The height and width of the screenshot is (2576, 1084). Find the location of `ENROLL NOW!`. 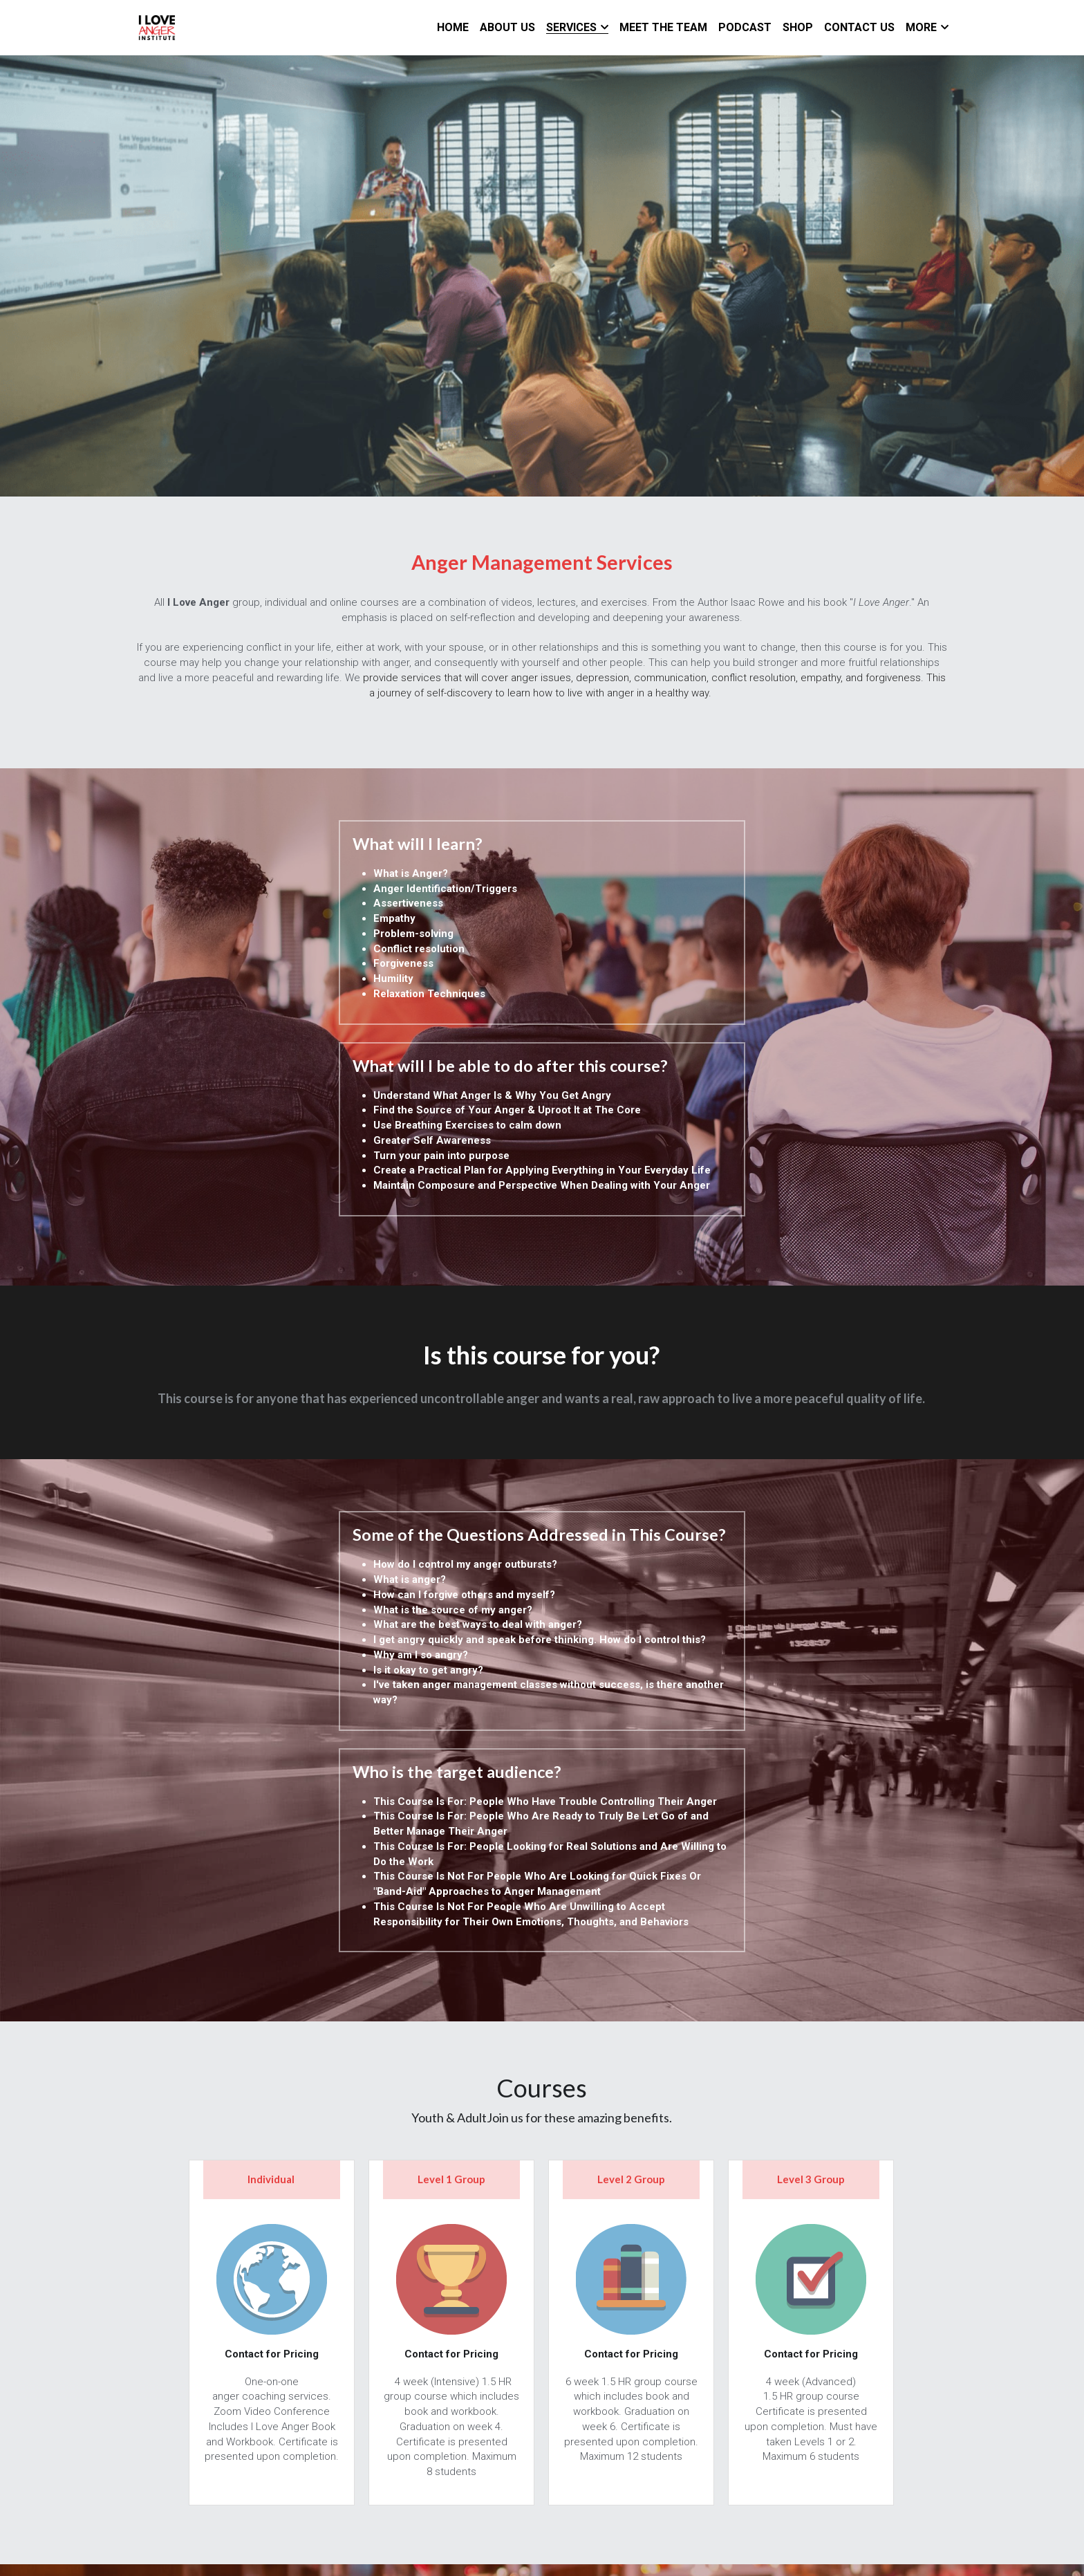

ENROLL NOW! is located at coordinates (541, 2333).